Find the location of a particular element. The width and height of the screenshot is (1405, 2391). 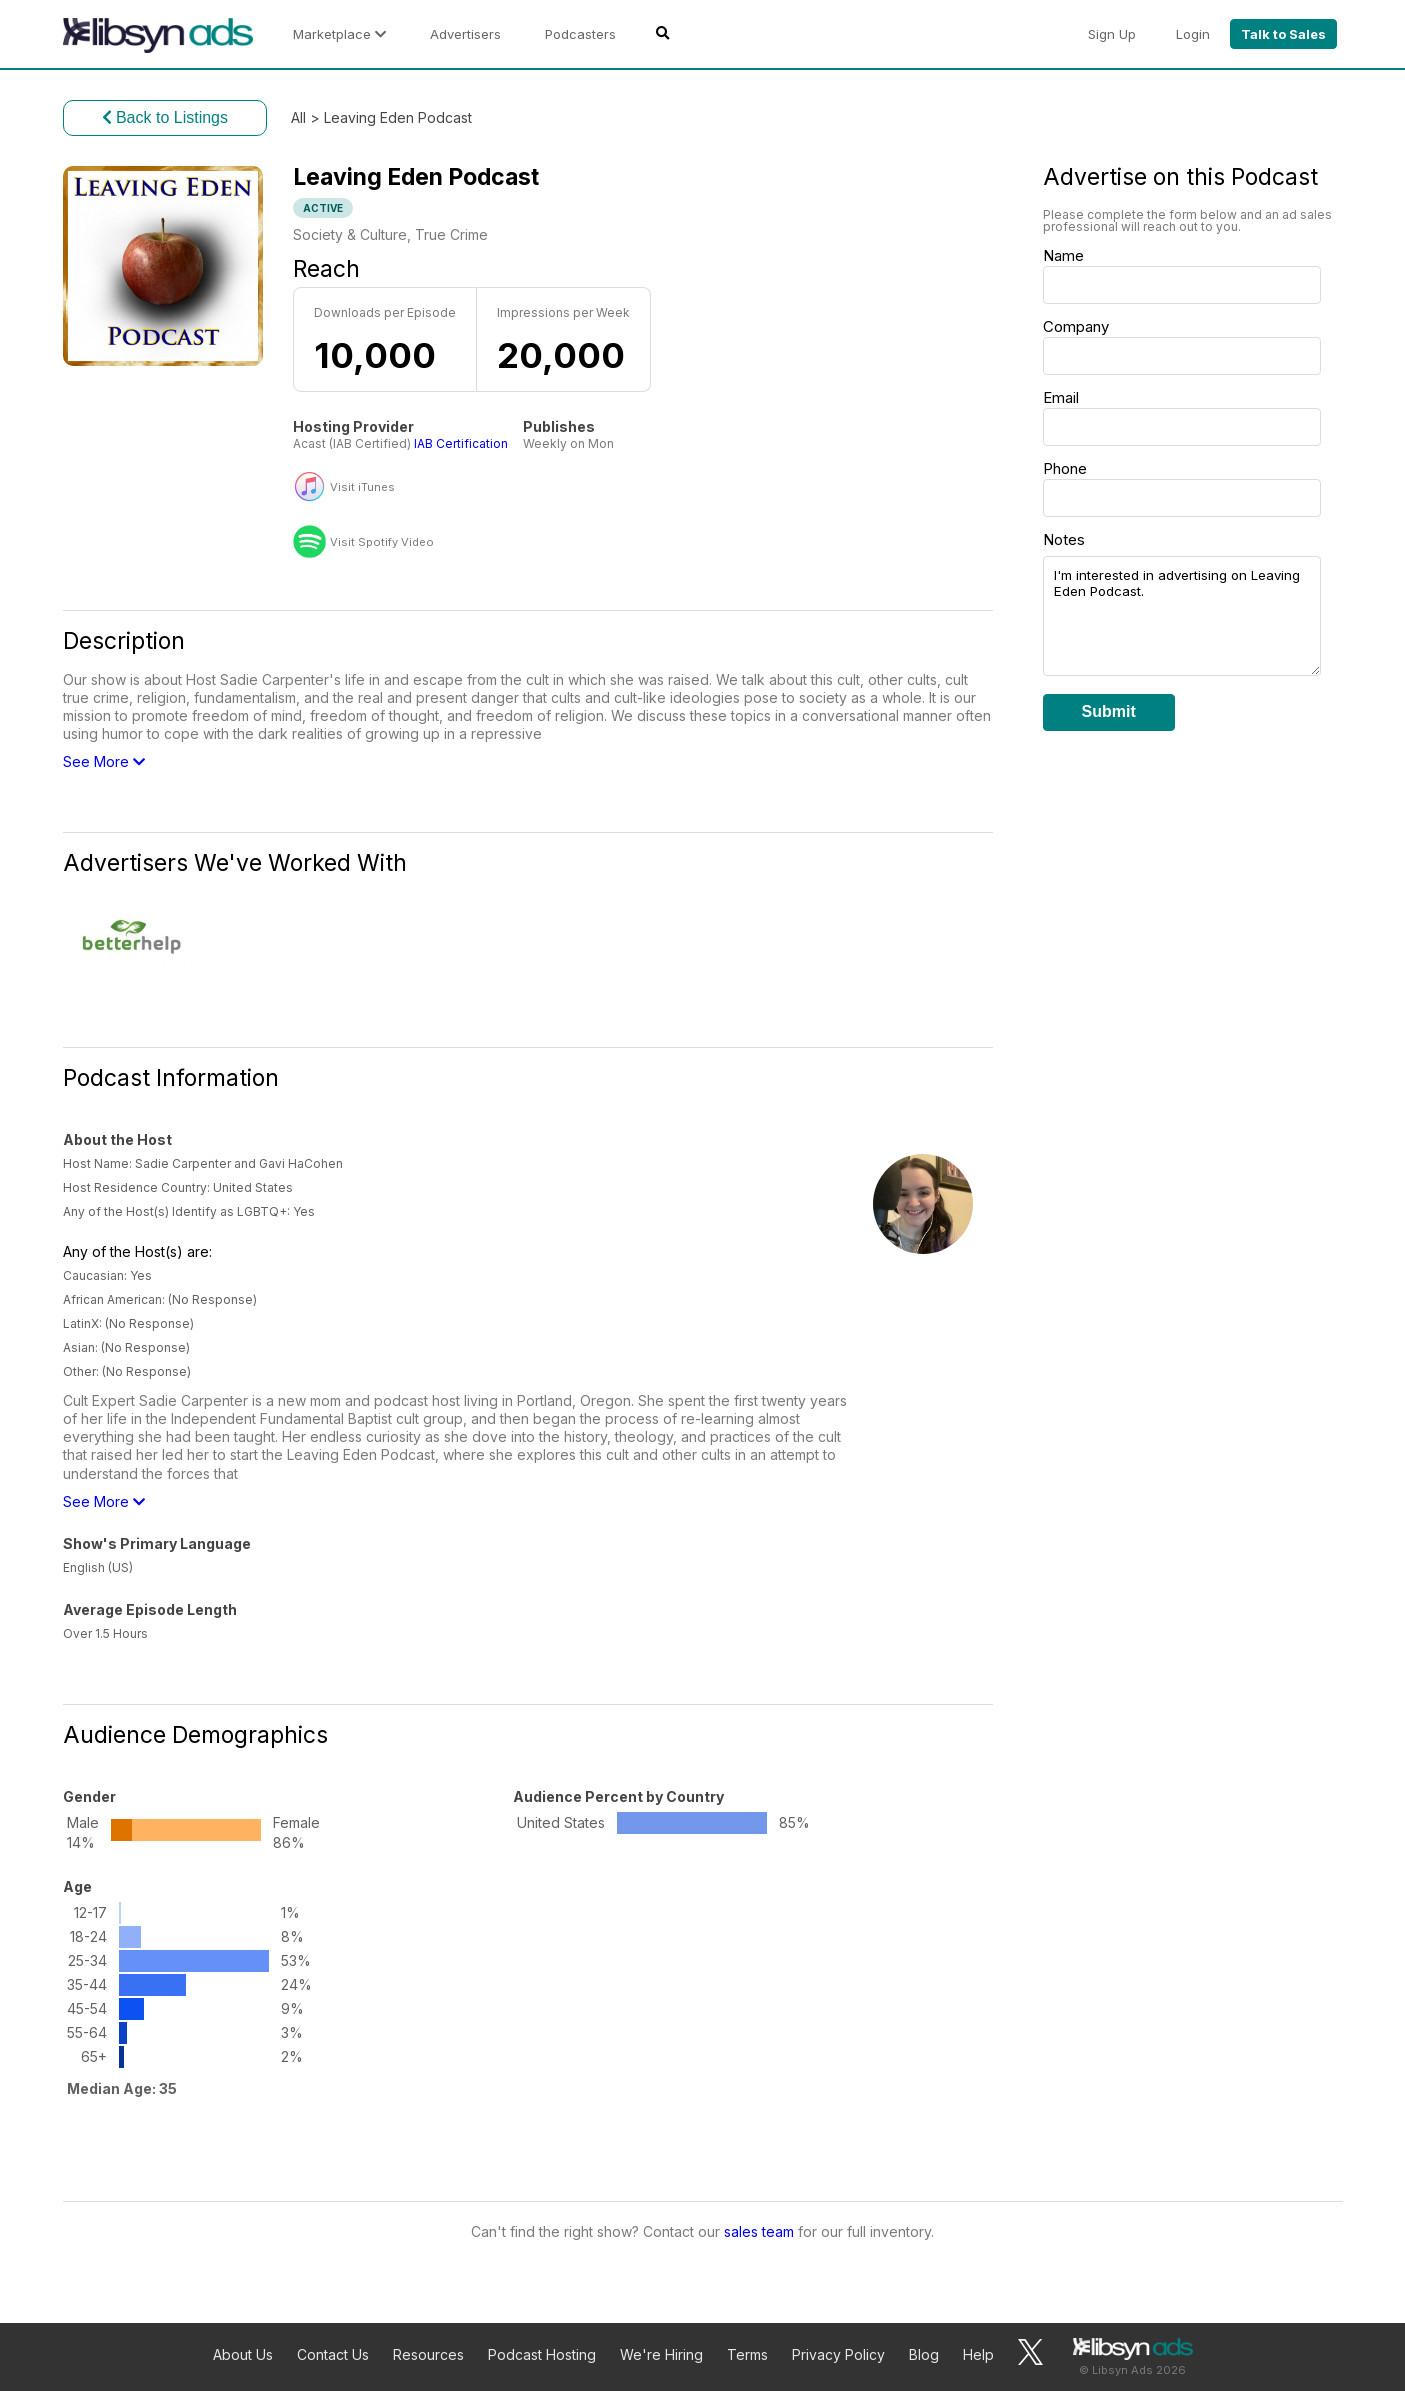

All is located at coordinates (298, 117).